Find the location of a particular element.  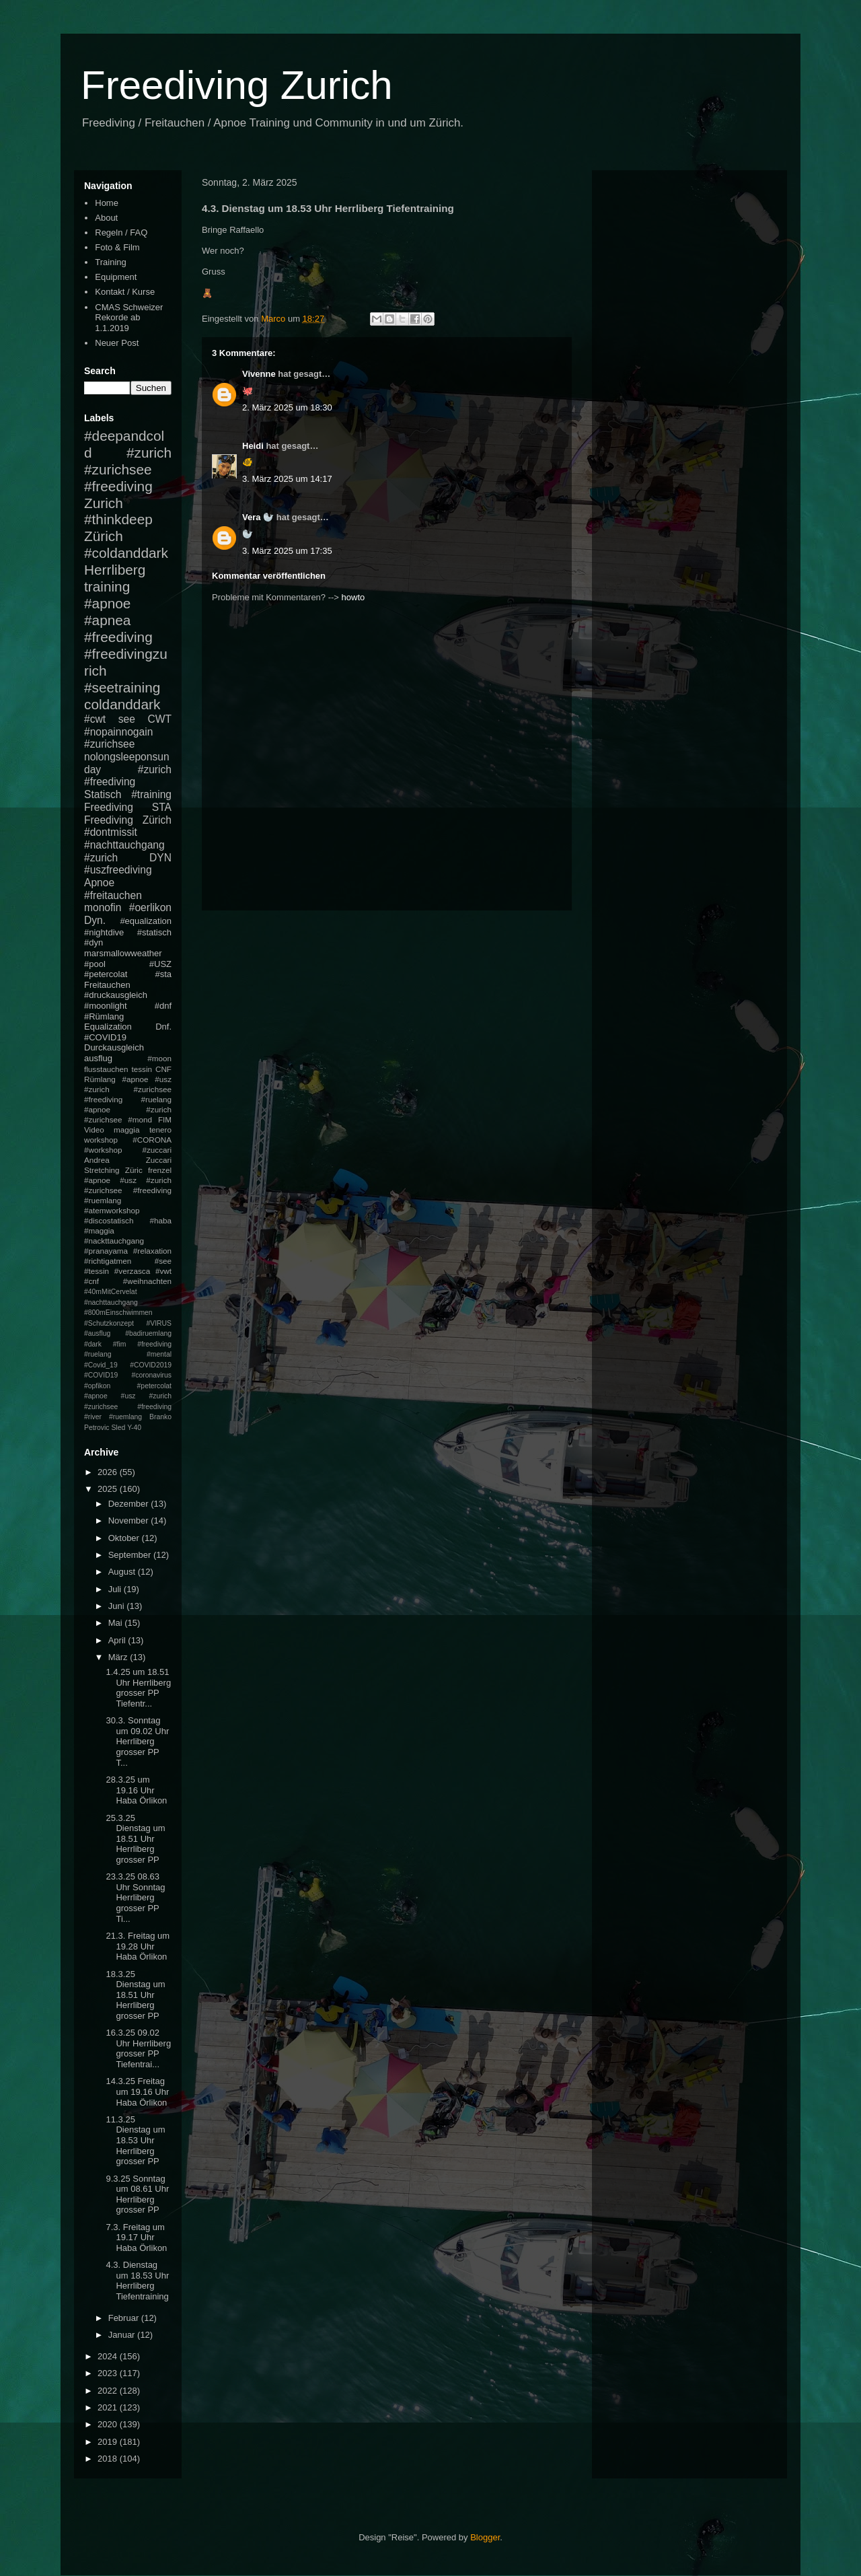

#mental #Covid_19 #COVID2019 #COVID19 #coronavirus is located at coordinates (128, 1365).